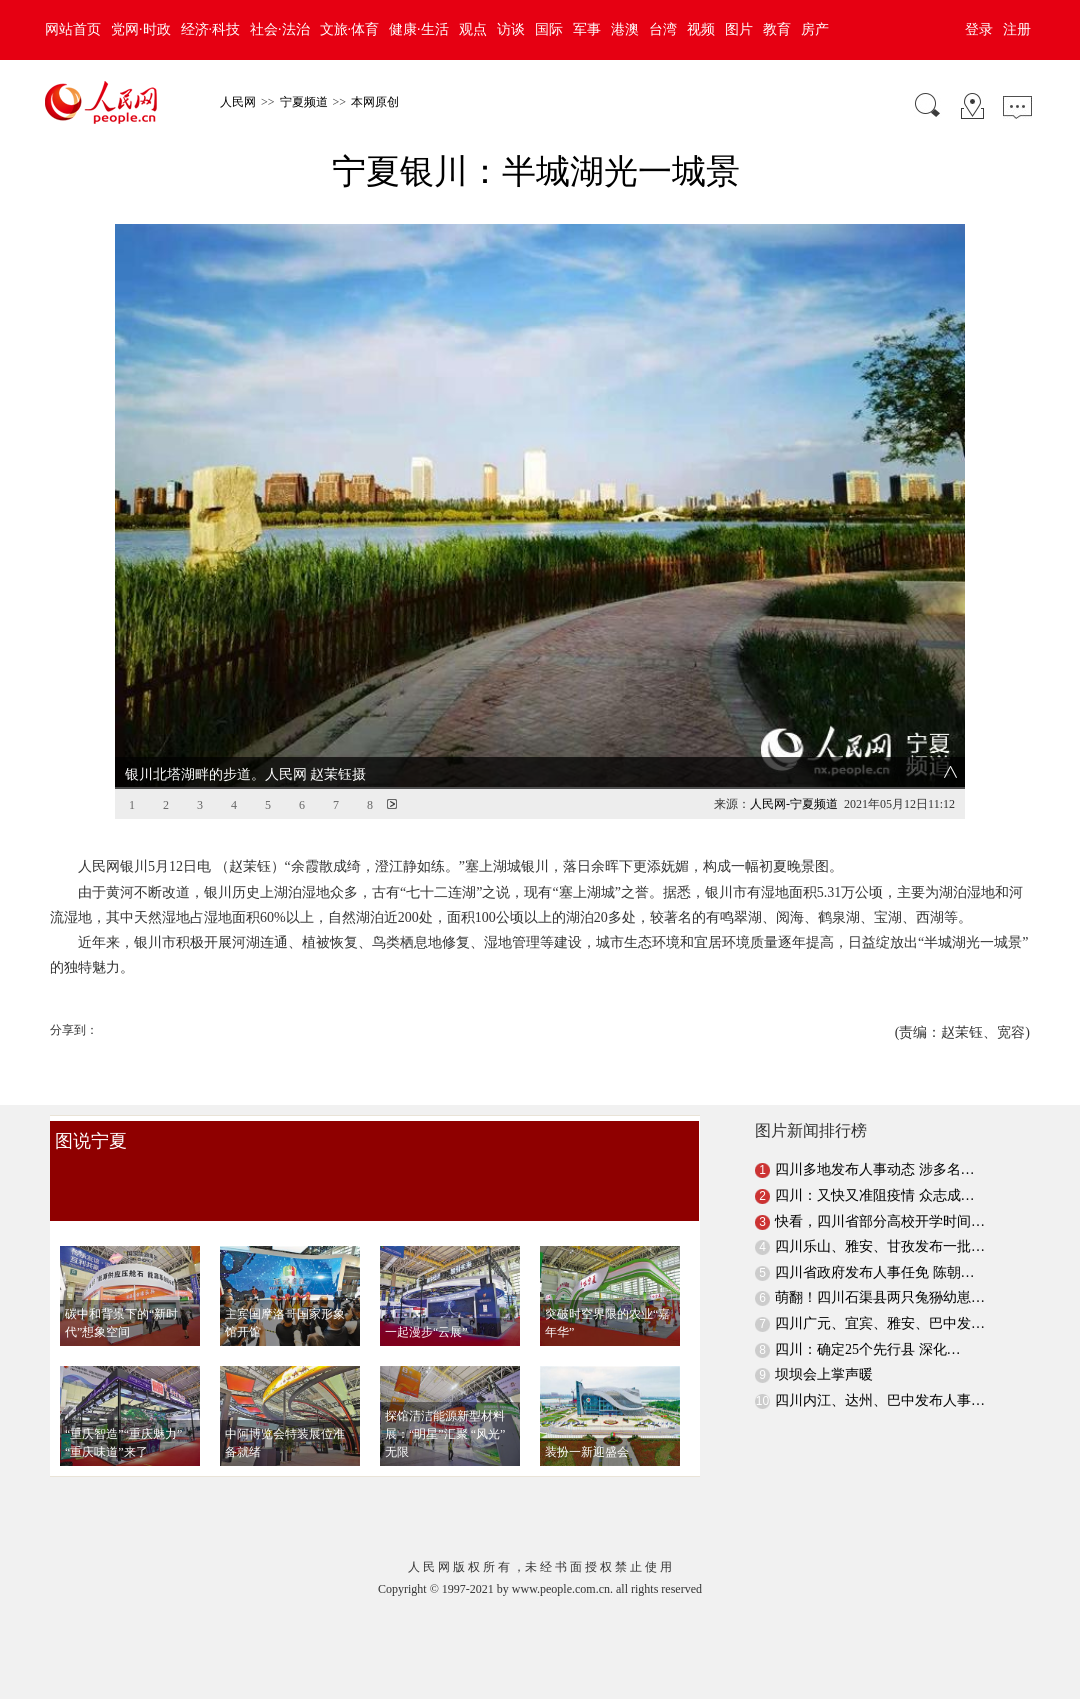 This screenshot has height=1699, width=1080. What do you see at coordinates (880, 1367) in the screenshot?
I see `四川内江、达州、巴中发布人事…` at bounding box center [880, 1367].